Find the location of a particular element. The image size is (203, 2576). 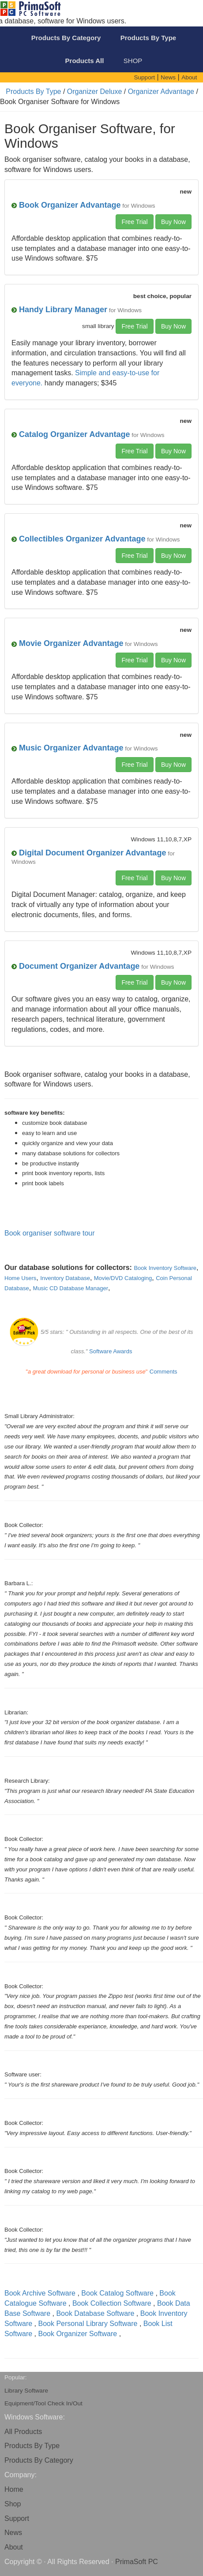

Organizer Deluxe is located at coordinates (94, 91).